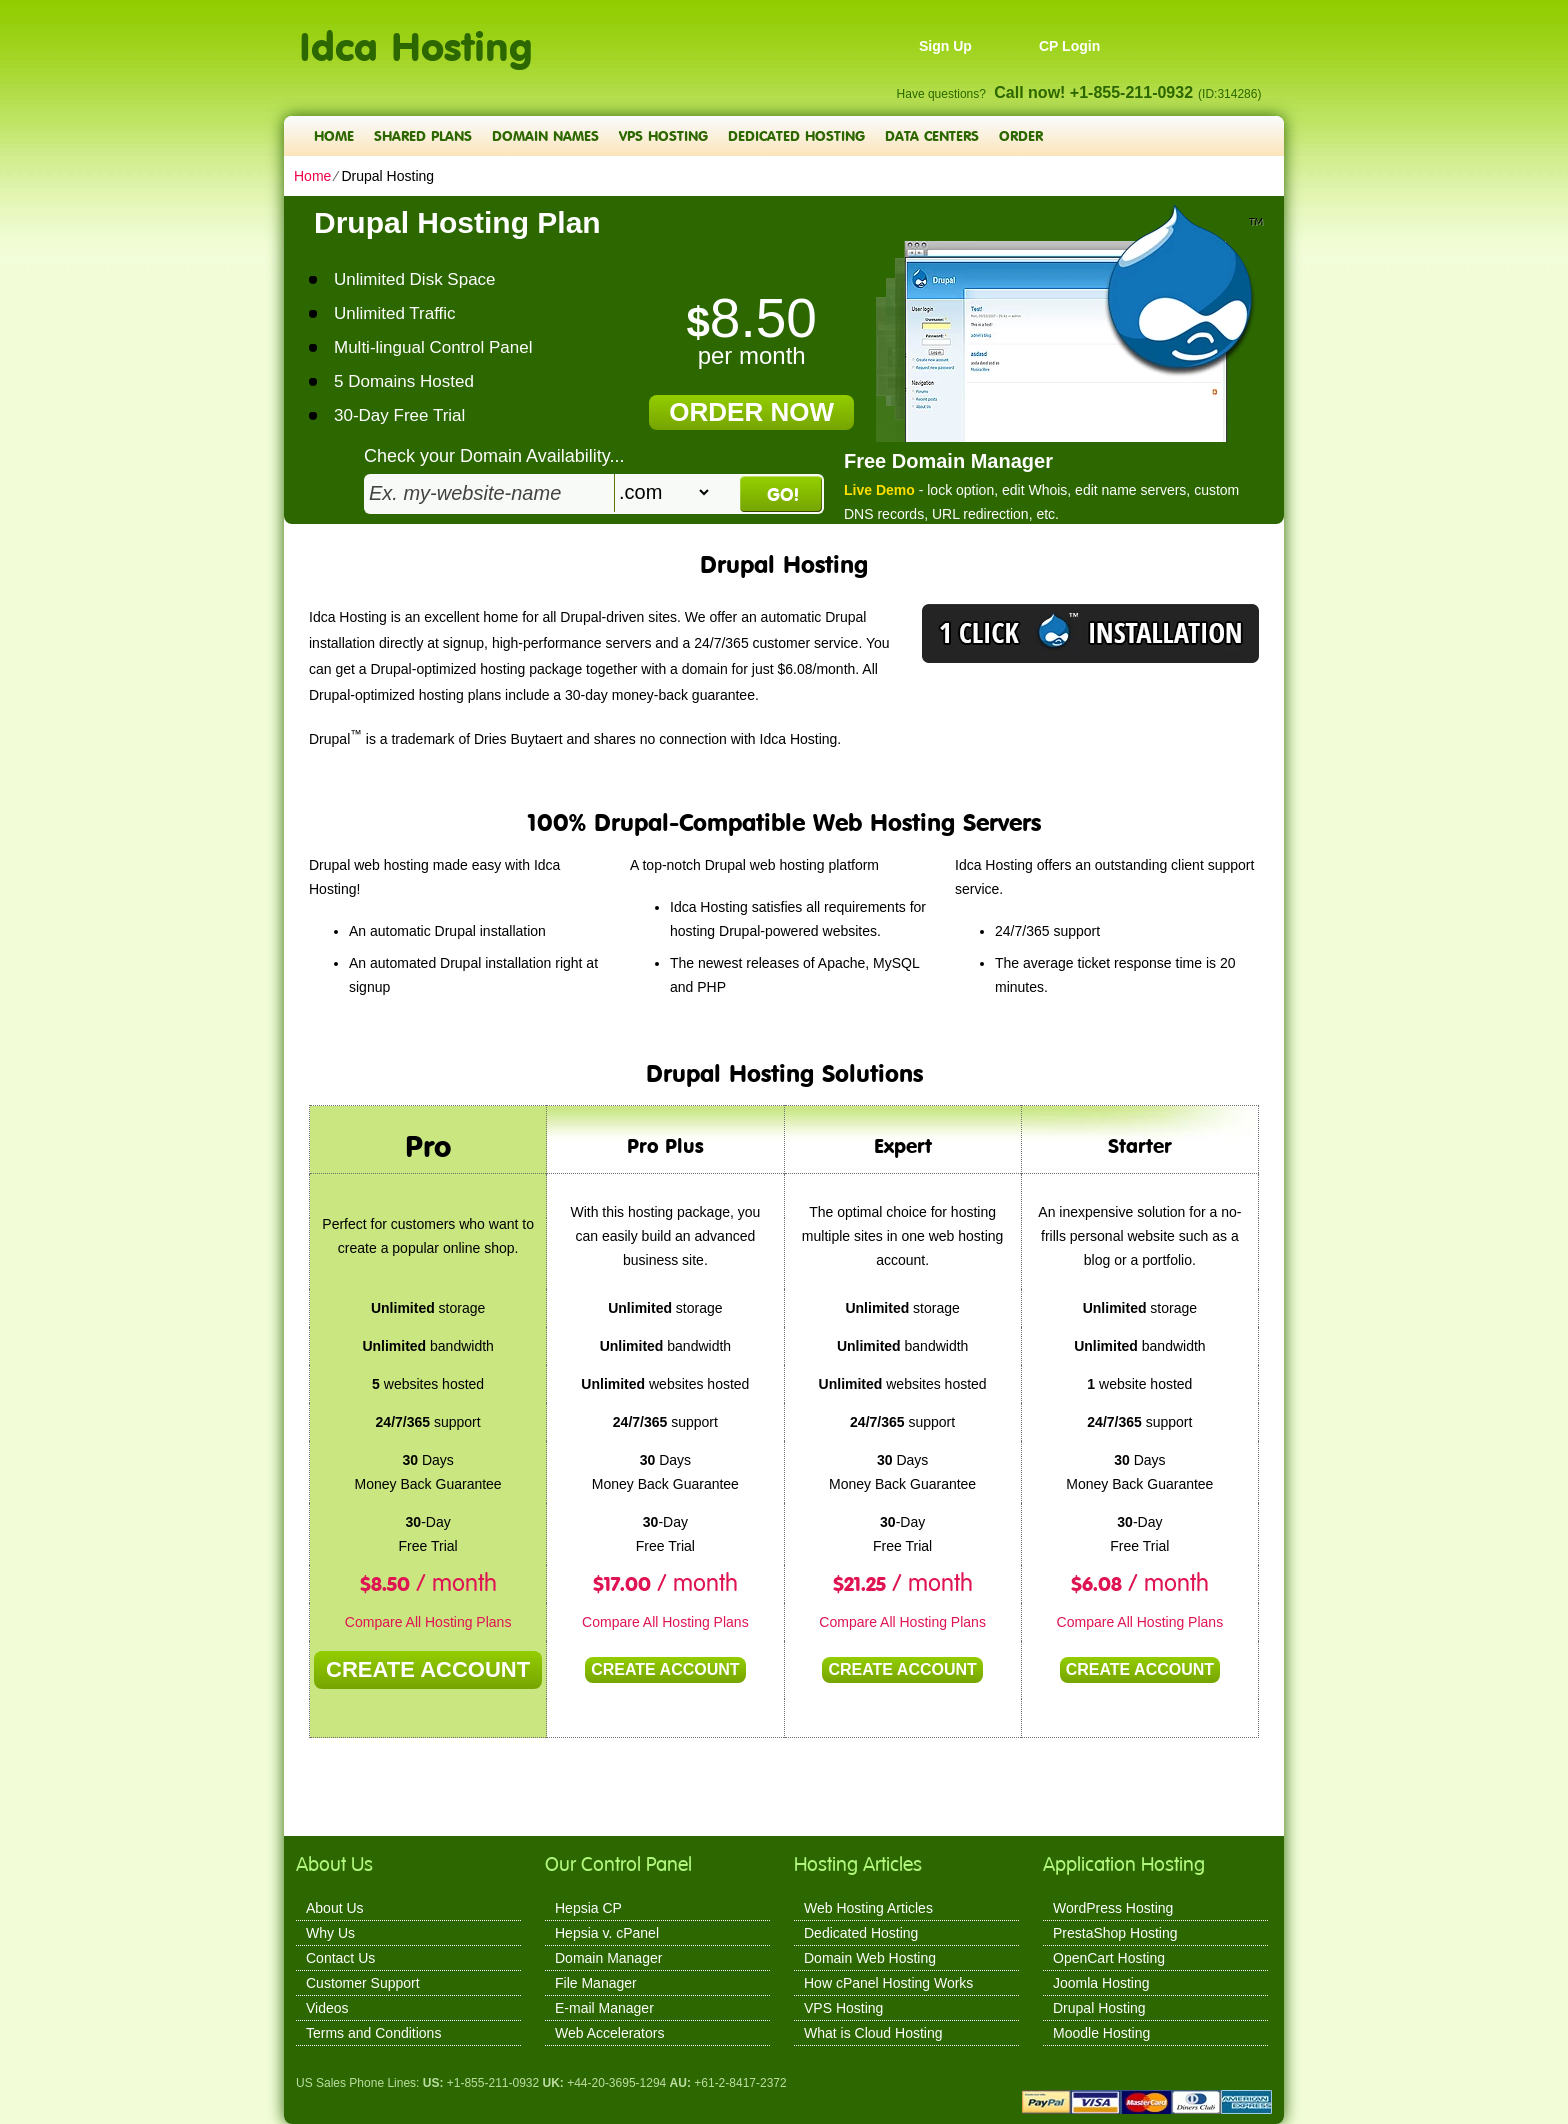 The image size is (1568, 2124). What do you see at coordinates (945, 46) in the screenshot?
I see `Sign Up` at bounding box center [945, 46].